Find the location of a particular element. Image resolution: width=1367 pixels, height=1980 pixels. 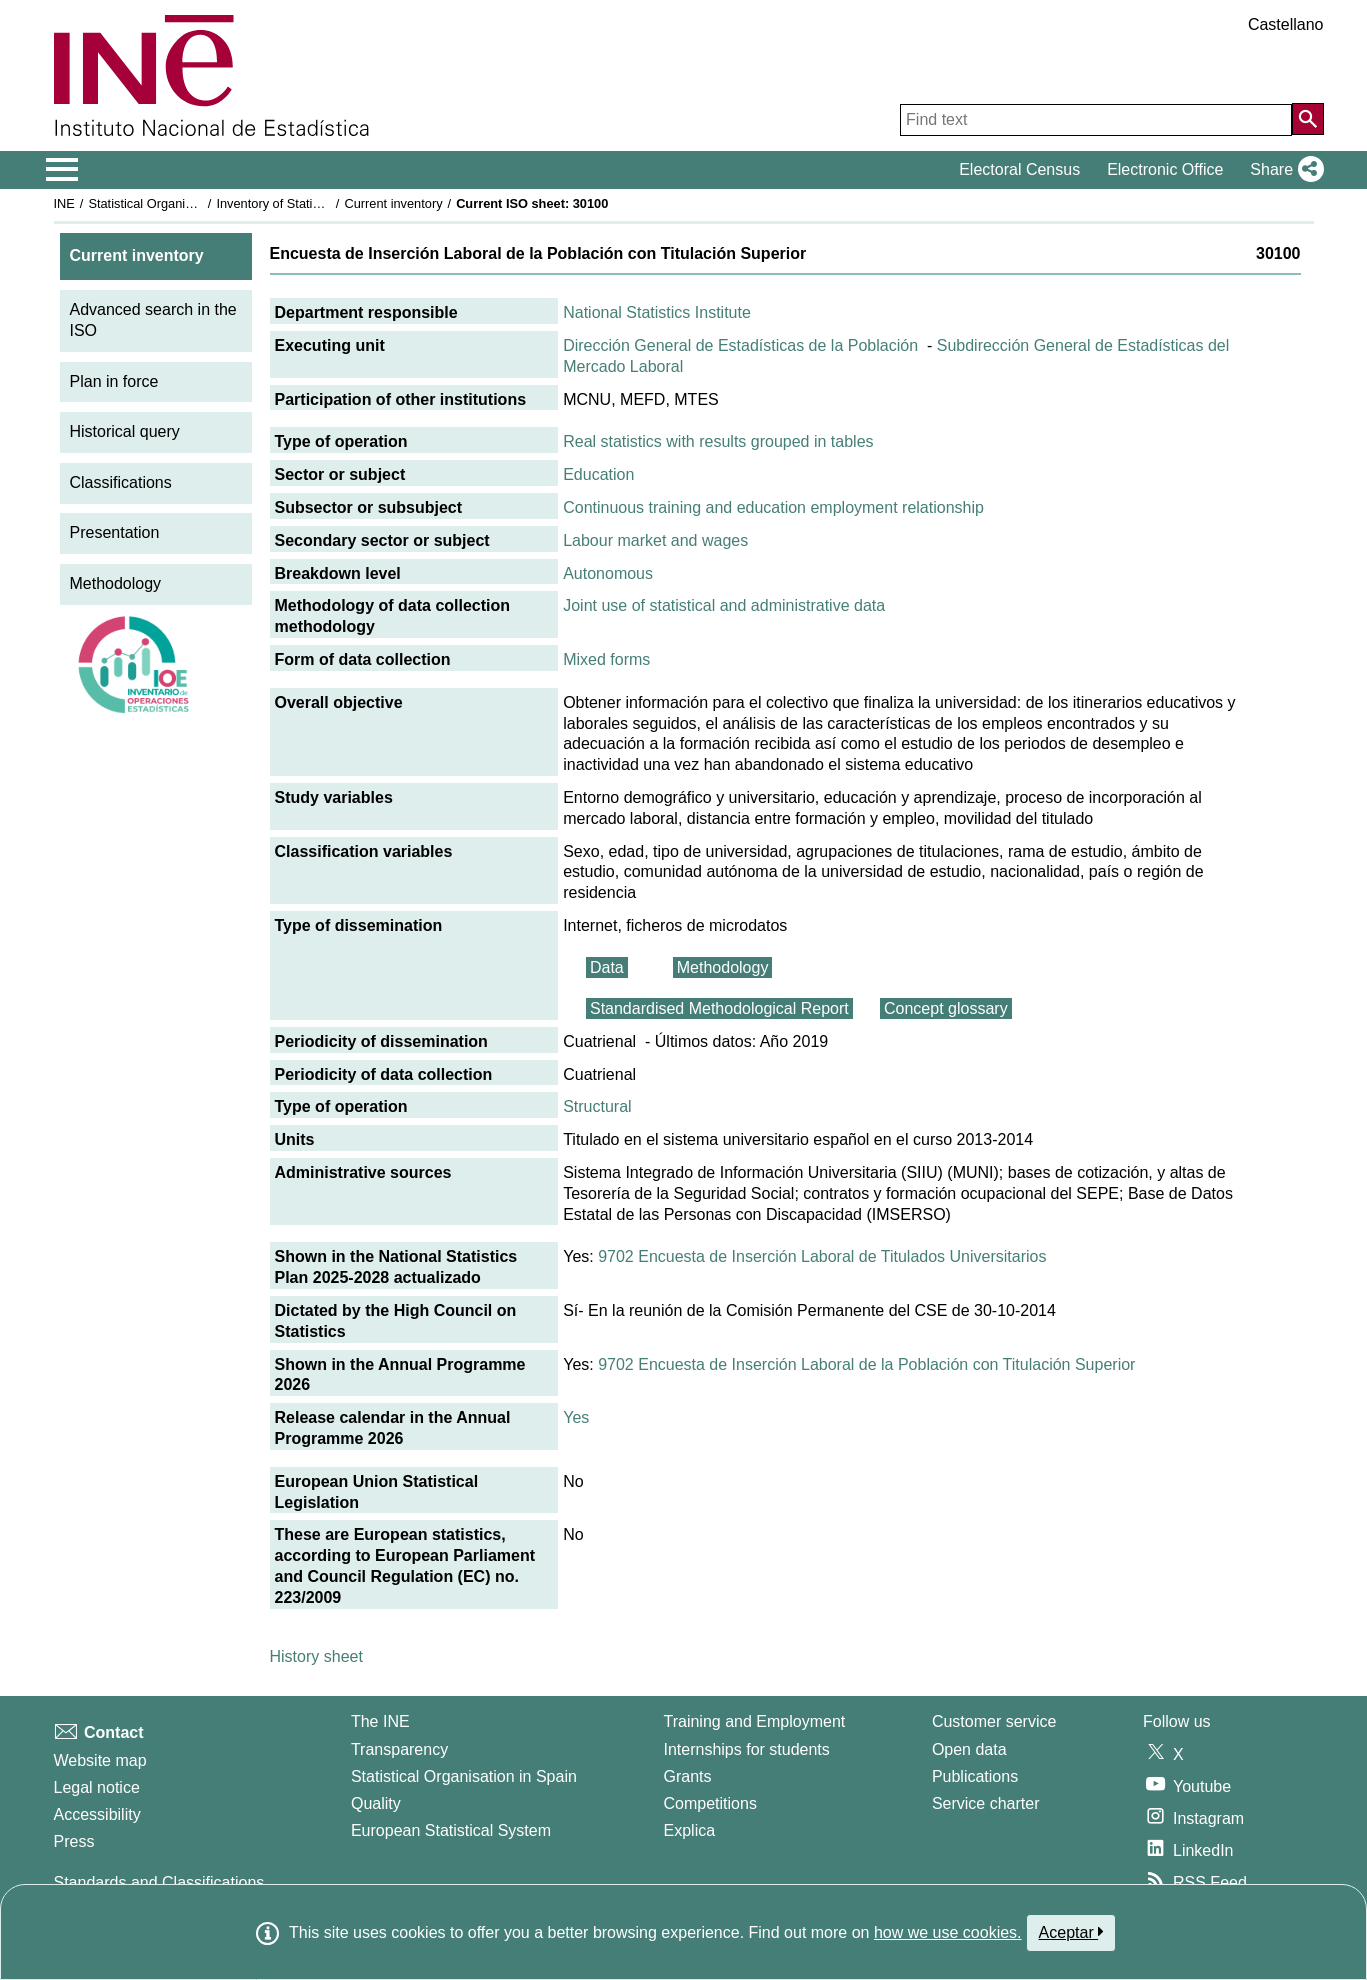

Current inventory is located at coordinates (393, 203).